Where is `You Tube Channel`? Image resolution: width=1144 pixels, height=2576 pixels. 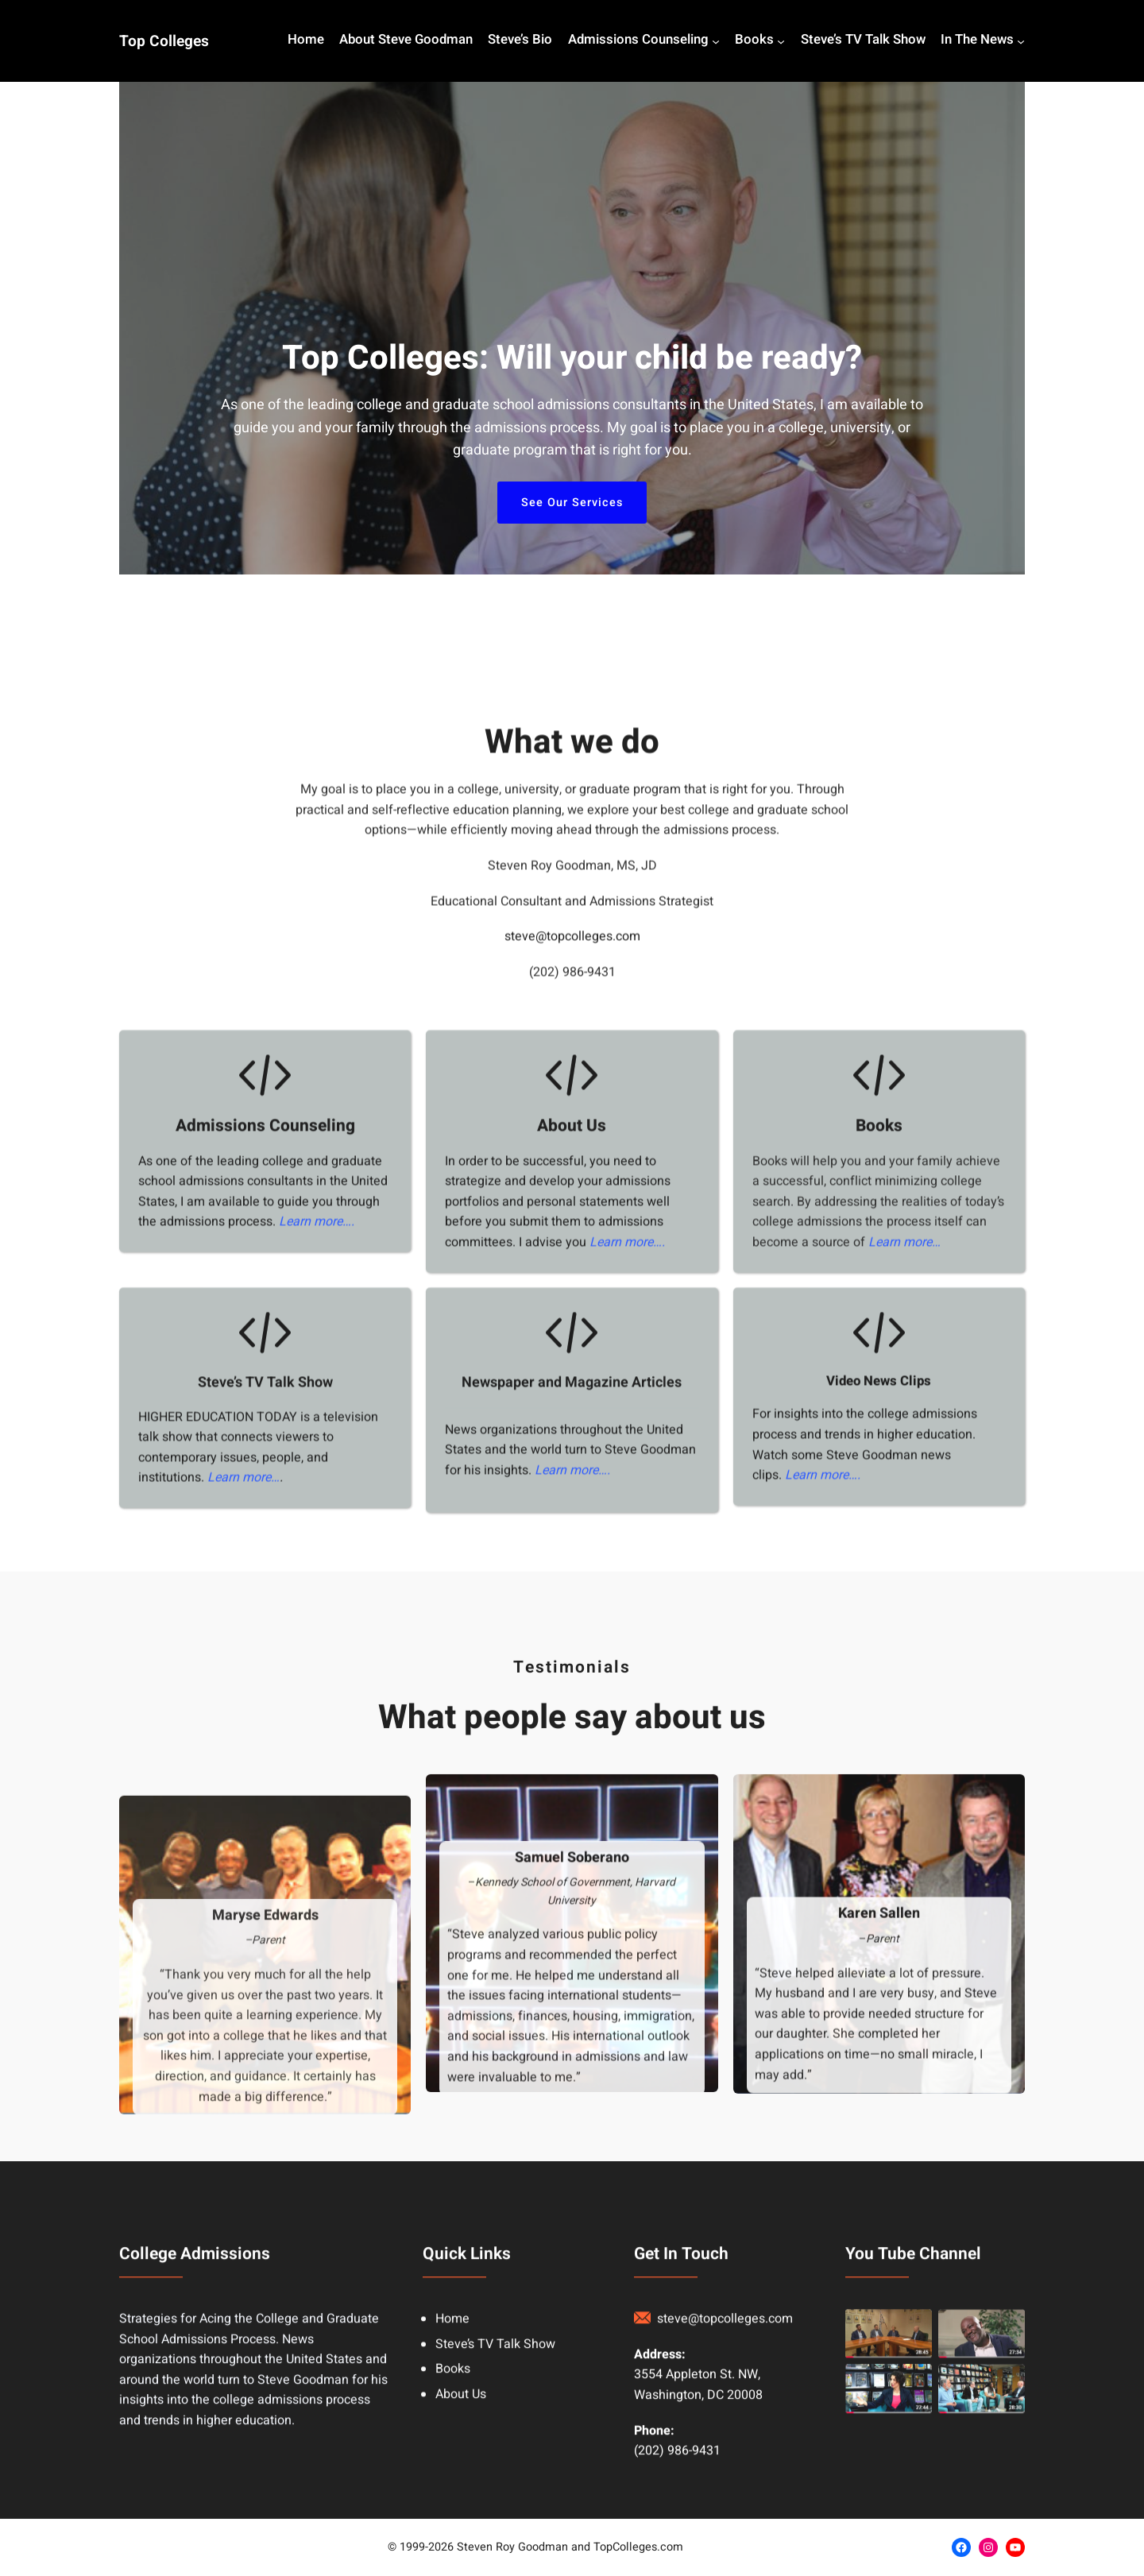 You Tube Channel is located at coordinates (913, 2483).